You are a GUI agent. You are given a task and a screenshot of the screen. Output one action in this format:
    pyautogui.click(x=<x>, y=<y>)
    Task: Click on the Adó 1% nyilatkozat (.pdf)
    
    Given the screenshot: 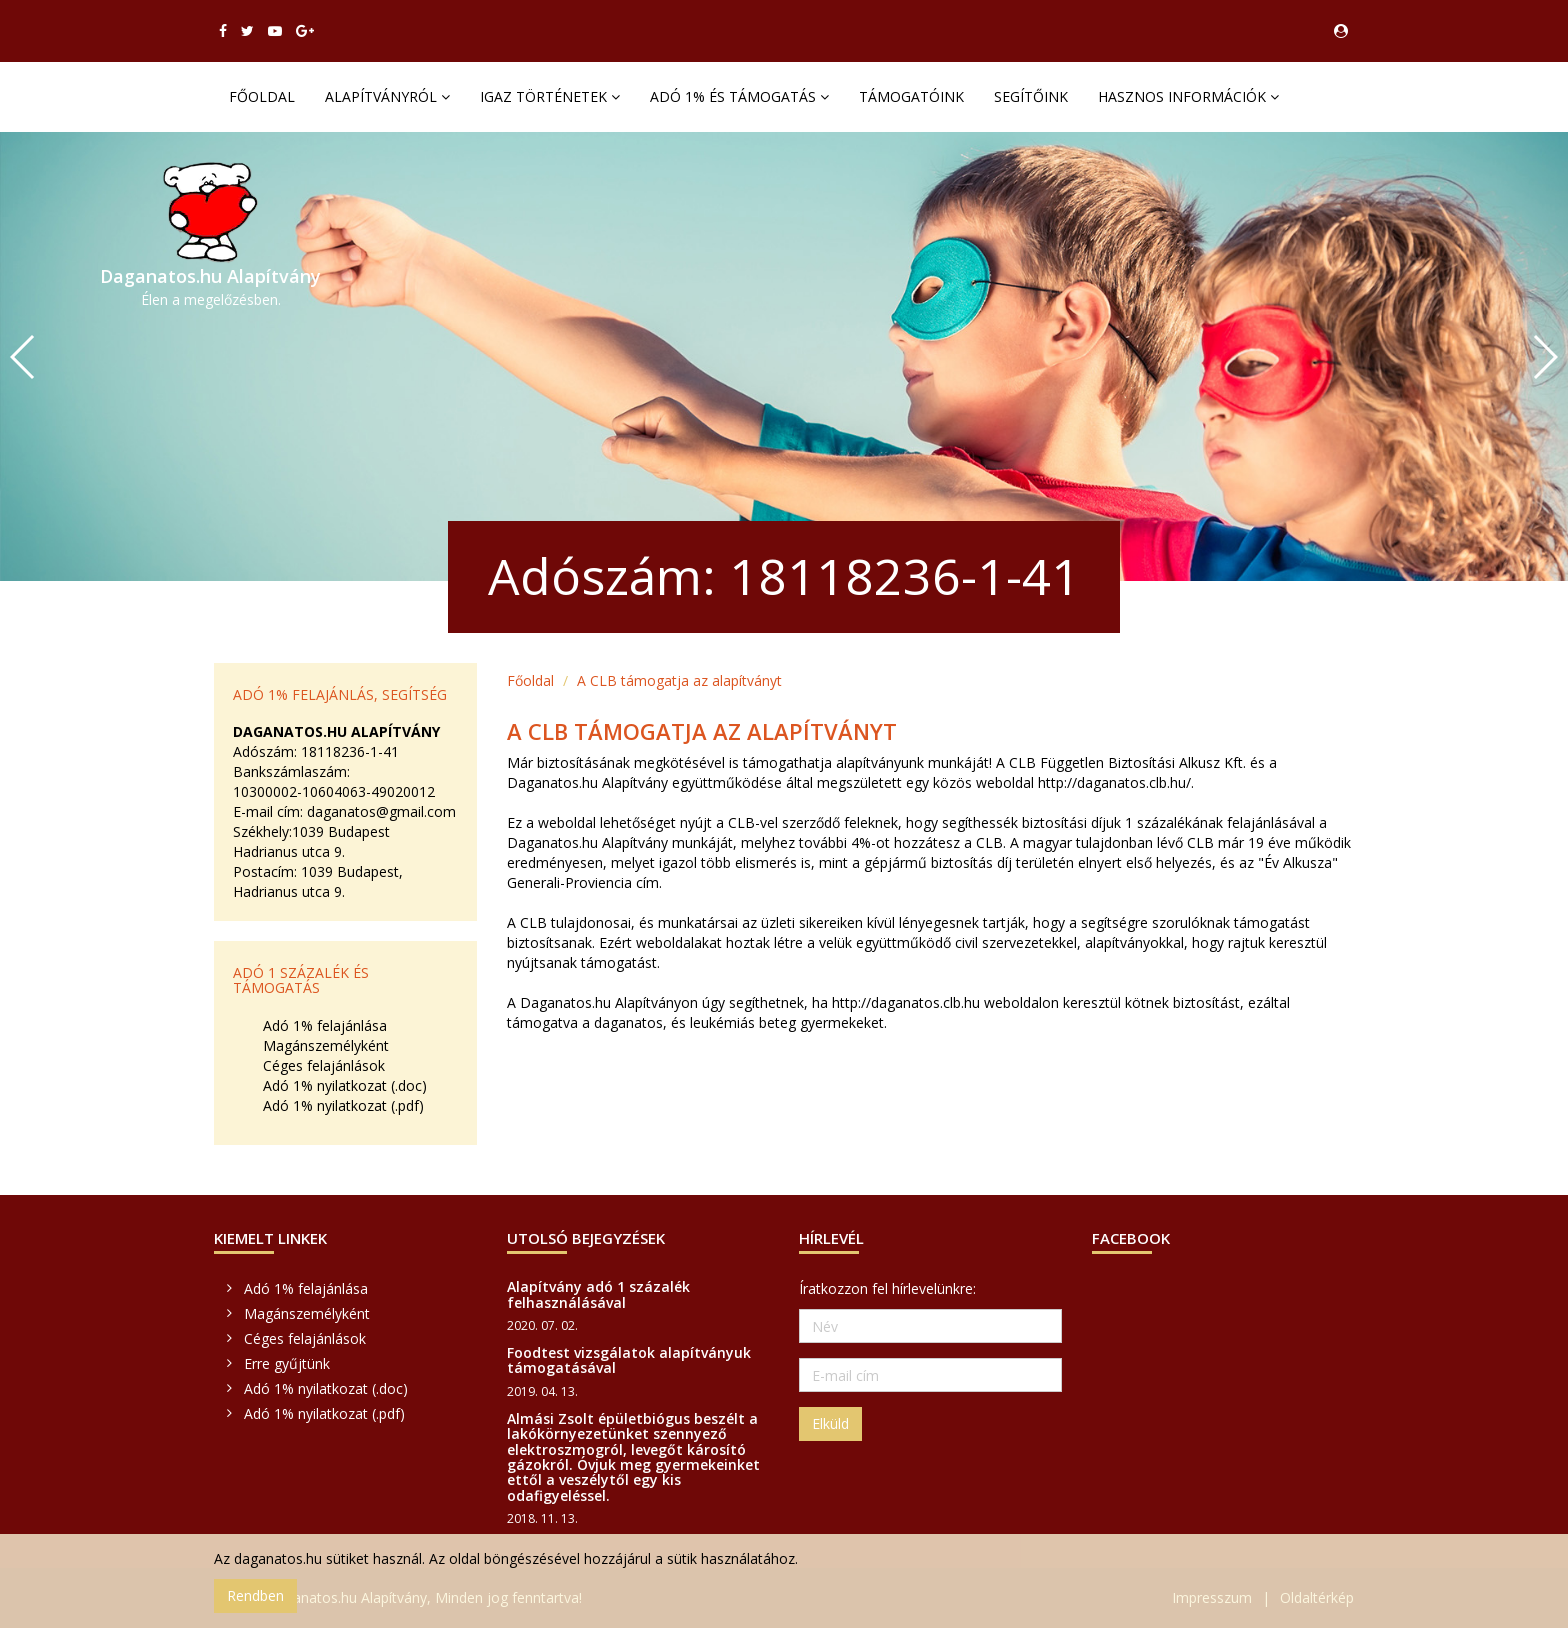 What is the action you would take?
    pyautogui.click(x=343, y=1105)
    